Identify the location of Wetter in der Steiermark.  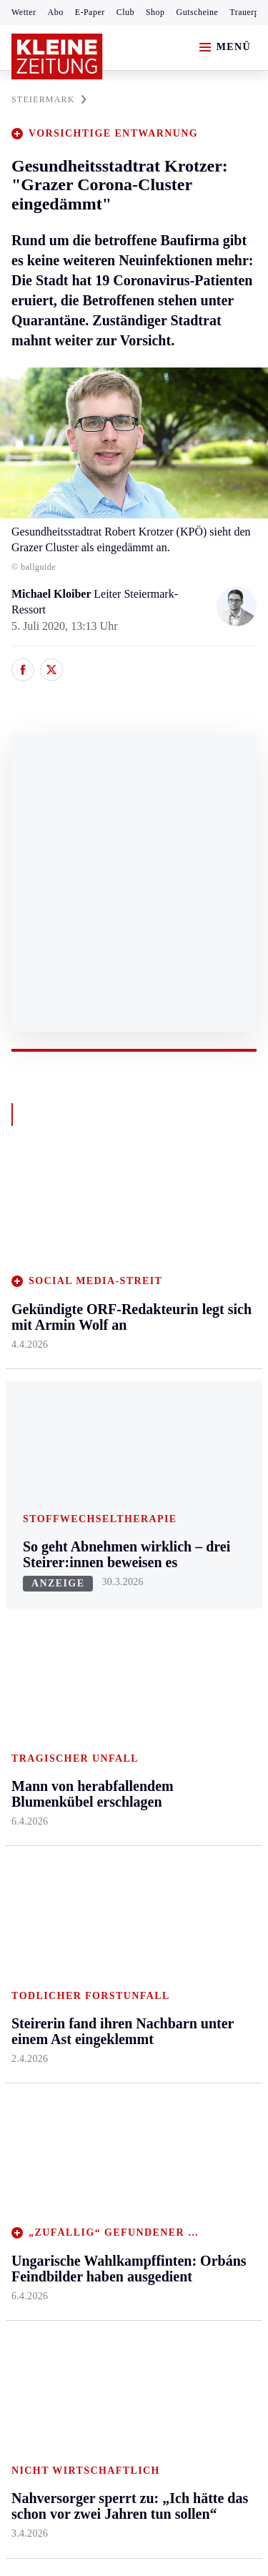
(204, 1603).